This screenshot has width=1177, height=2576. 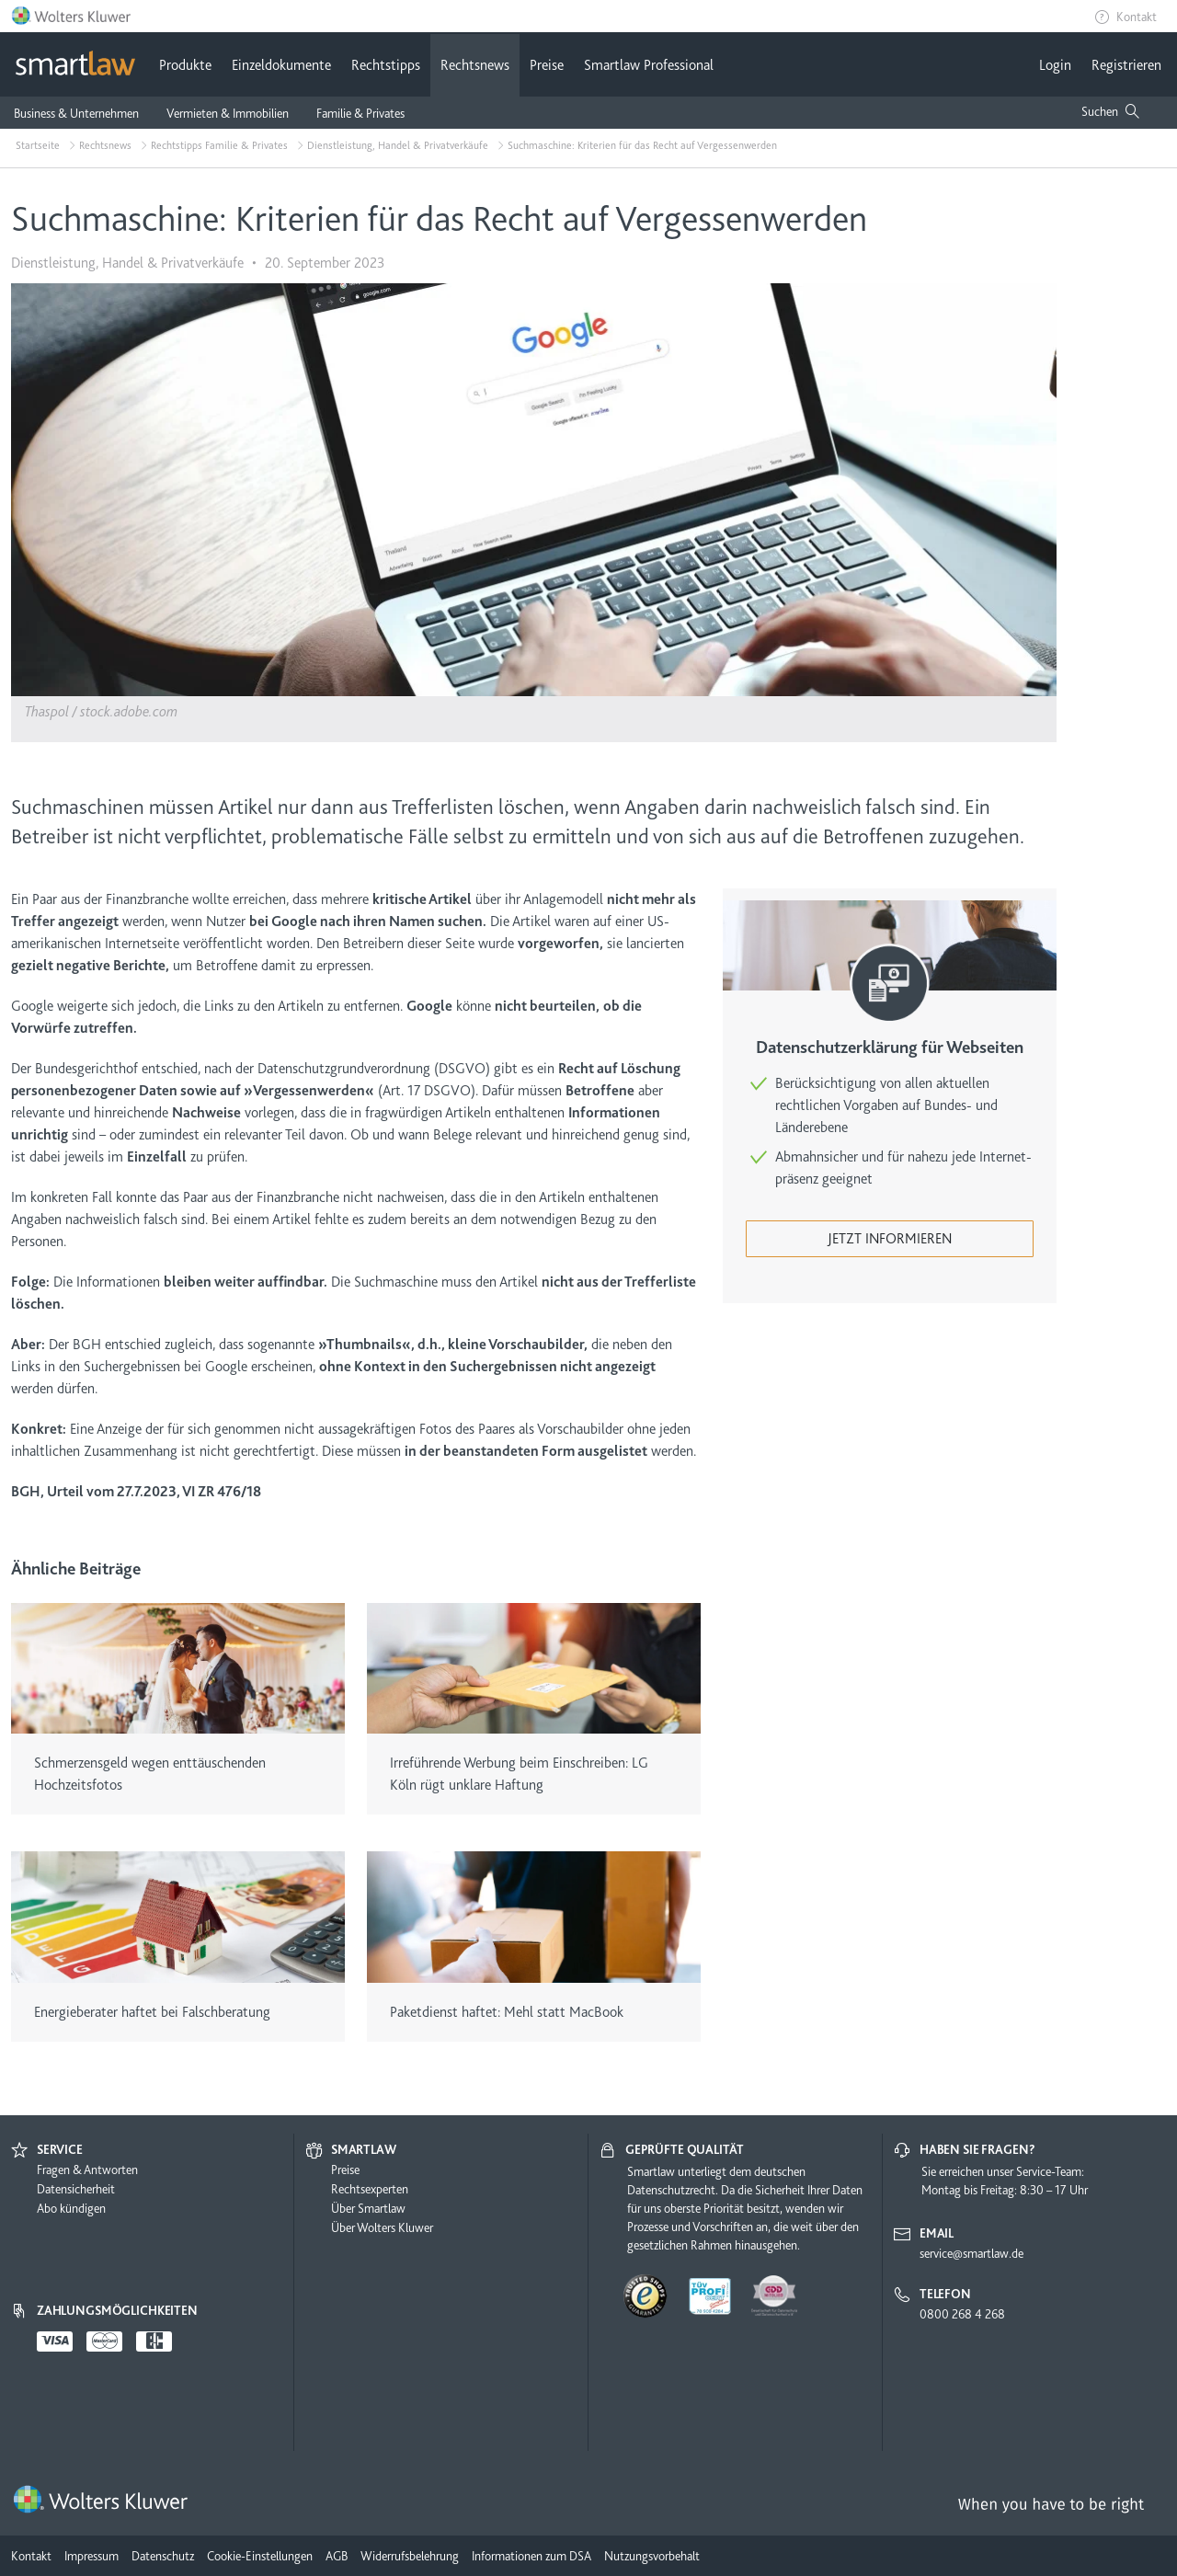 I want to click on Rechtsnews, so click(x=474, y=65).